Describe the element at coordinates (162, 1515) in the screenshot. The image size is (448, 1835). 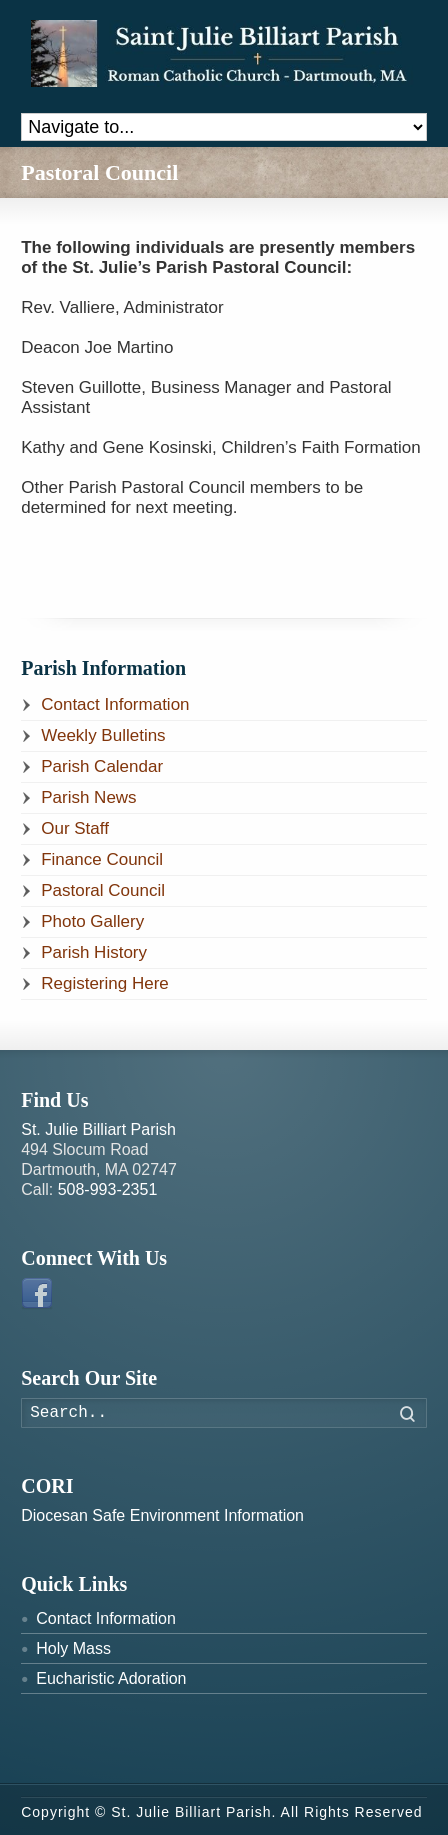
I see `Diocesan Safe Environment Information` at that location.